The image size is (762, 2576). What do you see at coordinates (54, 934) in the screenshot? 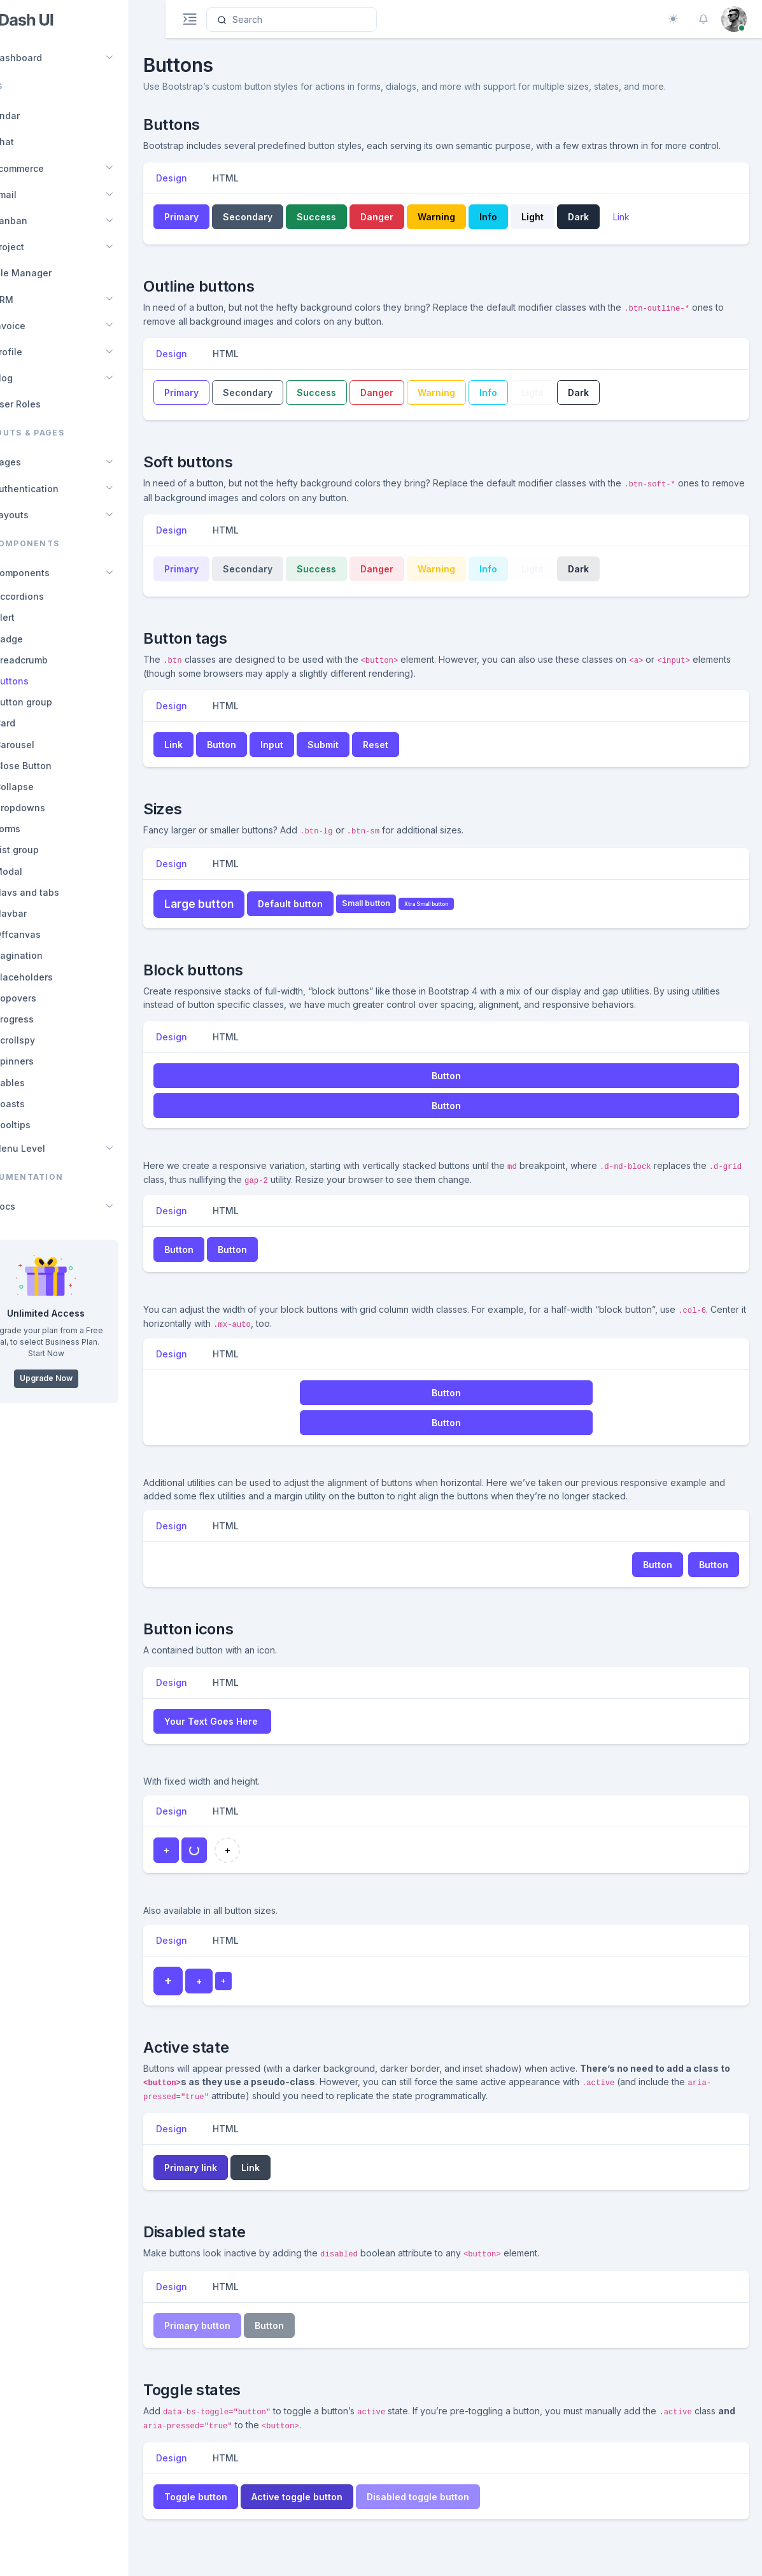
I see `Offcanvas` at bounding box center [54, 934].